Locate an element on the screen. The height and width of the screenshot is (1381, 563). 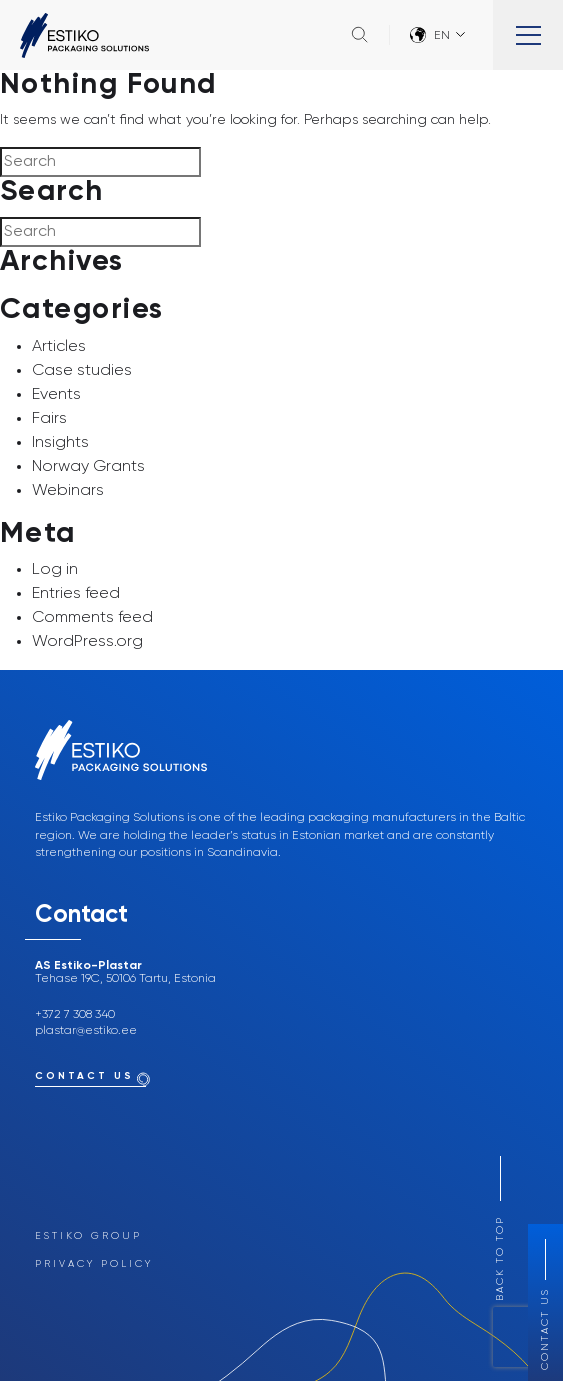
Norway Grants is located at coordinates (88, 467).